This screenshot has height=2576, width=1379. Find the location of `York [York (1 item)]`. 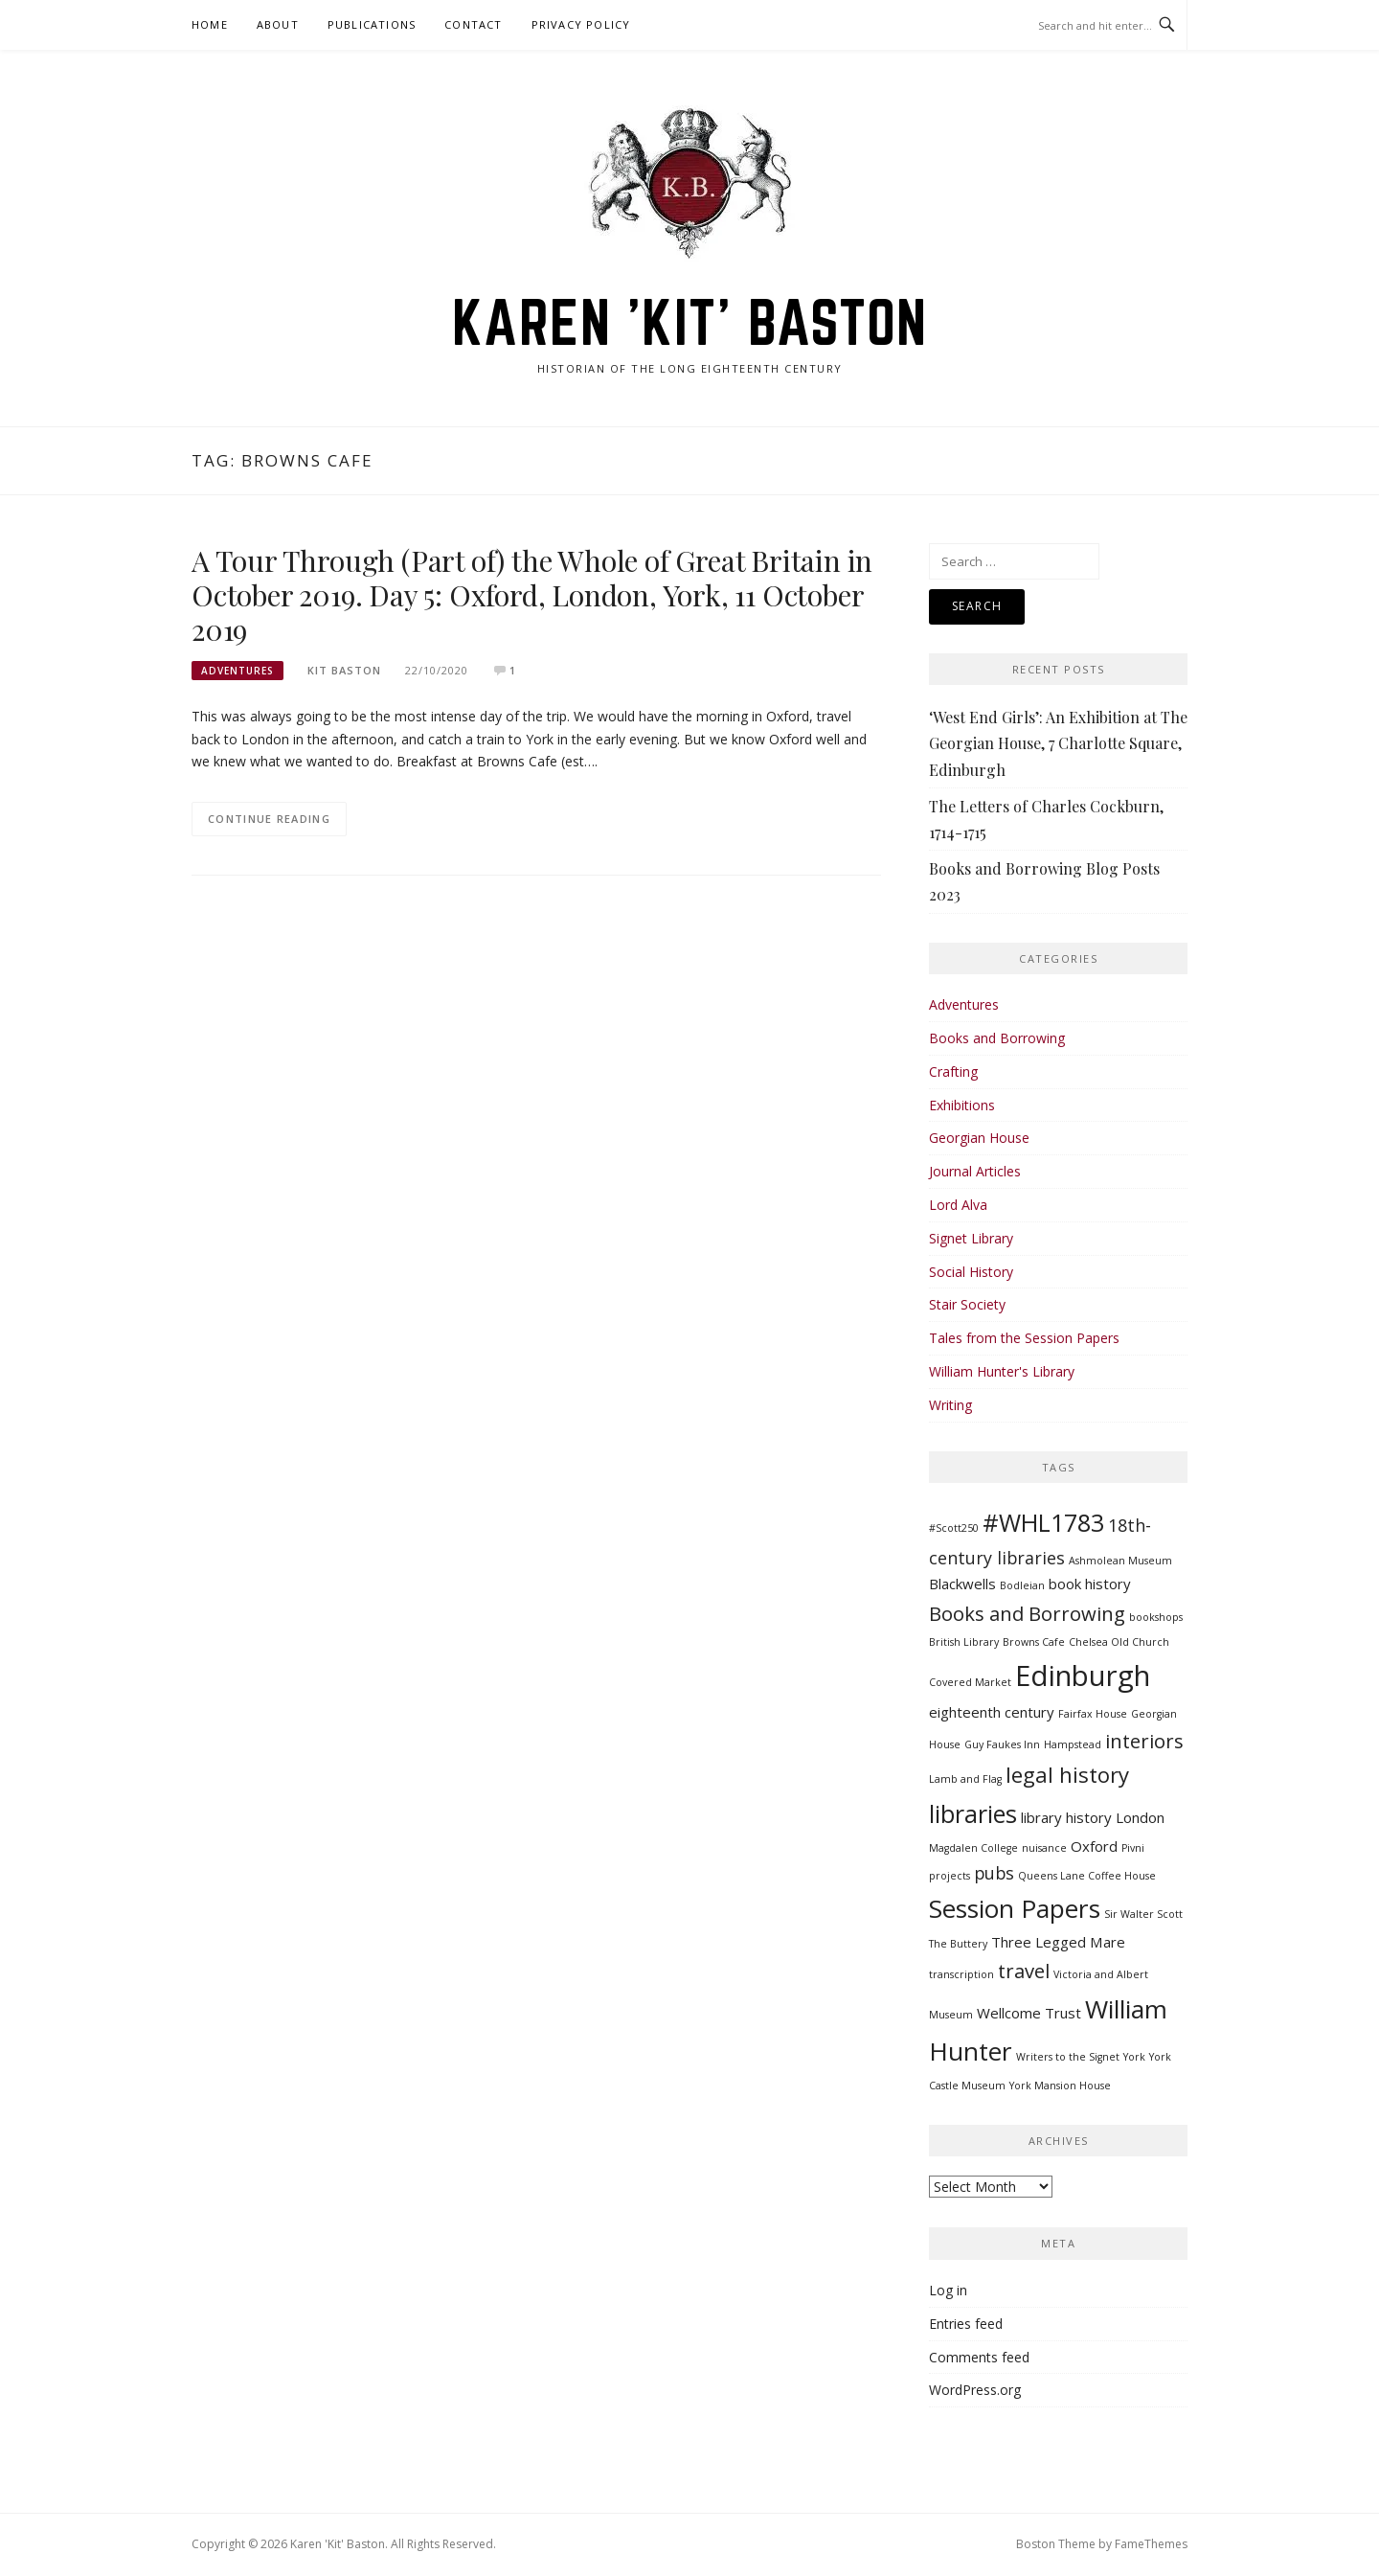

York [York (1 item)] is located at coordinates (1134, 2056).